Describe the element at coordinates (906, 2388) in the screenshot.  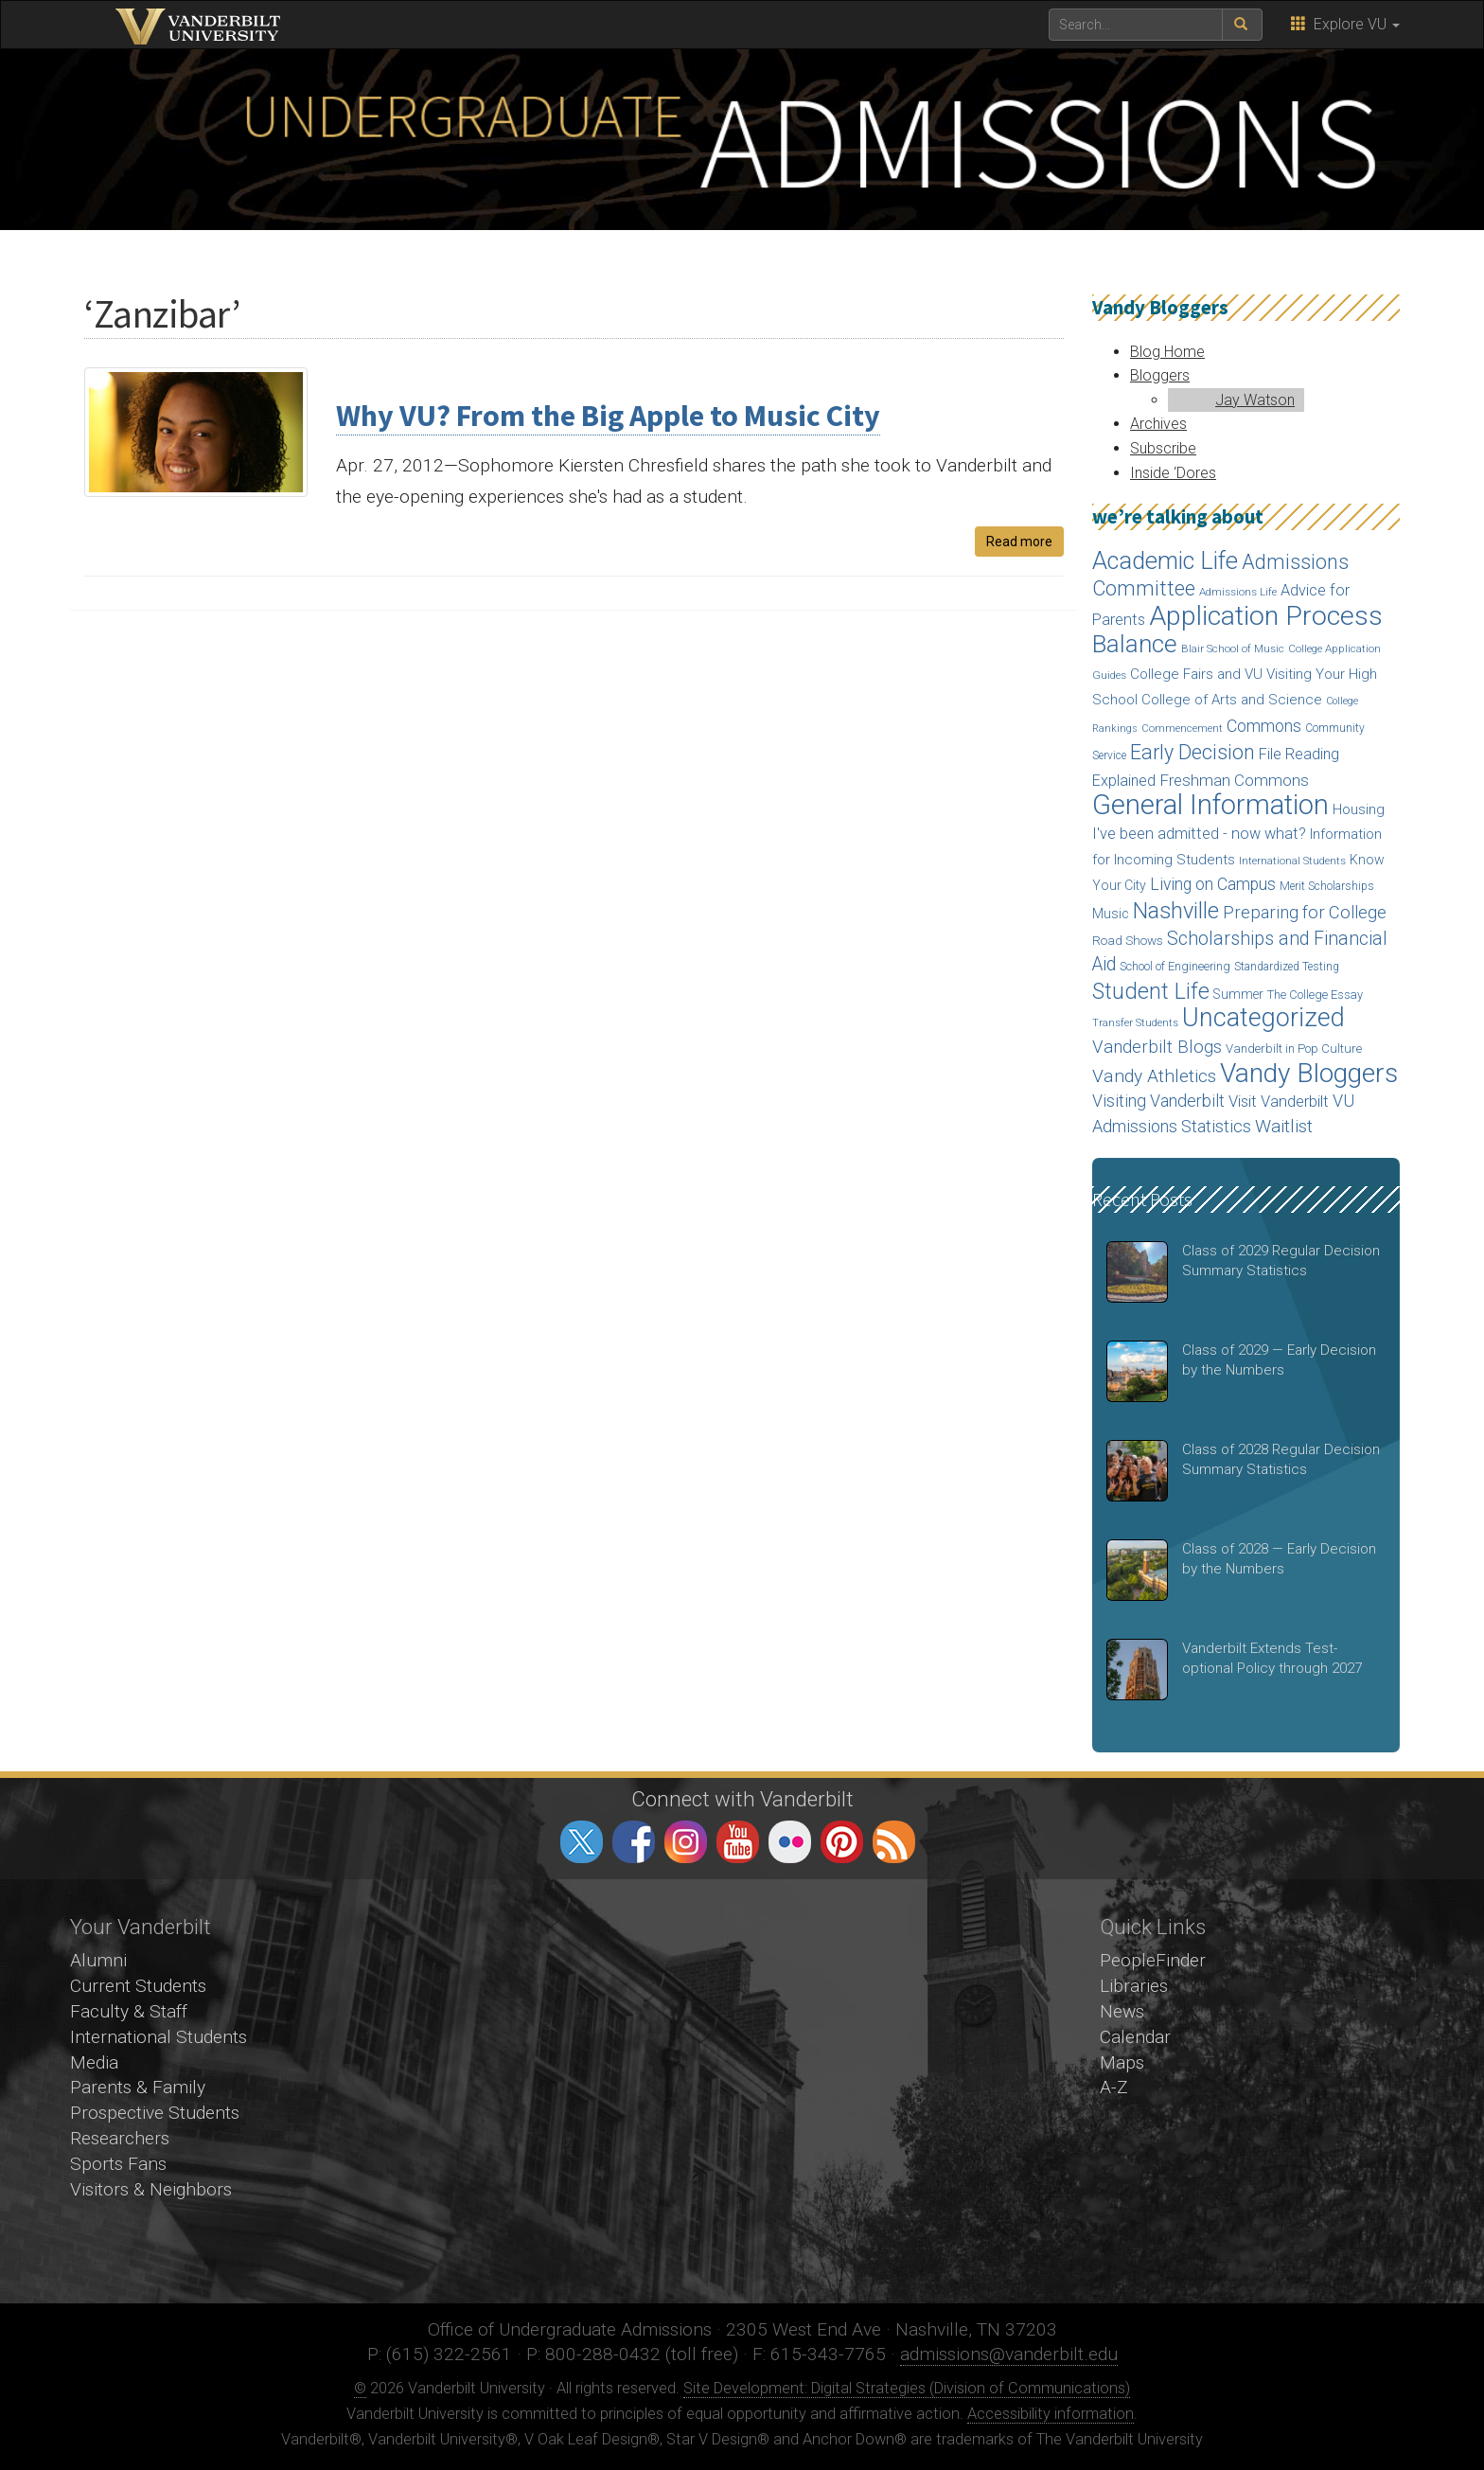
I see `Site Development: Digital Strategies (Division of Communications)` at that location.